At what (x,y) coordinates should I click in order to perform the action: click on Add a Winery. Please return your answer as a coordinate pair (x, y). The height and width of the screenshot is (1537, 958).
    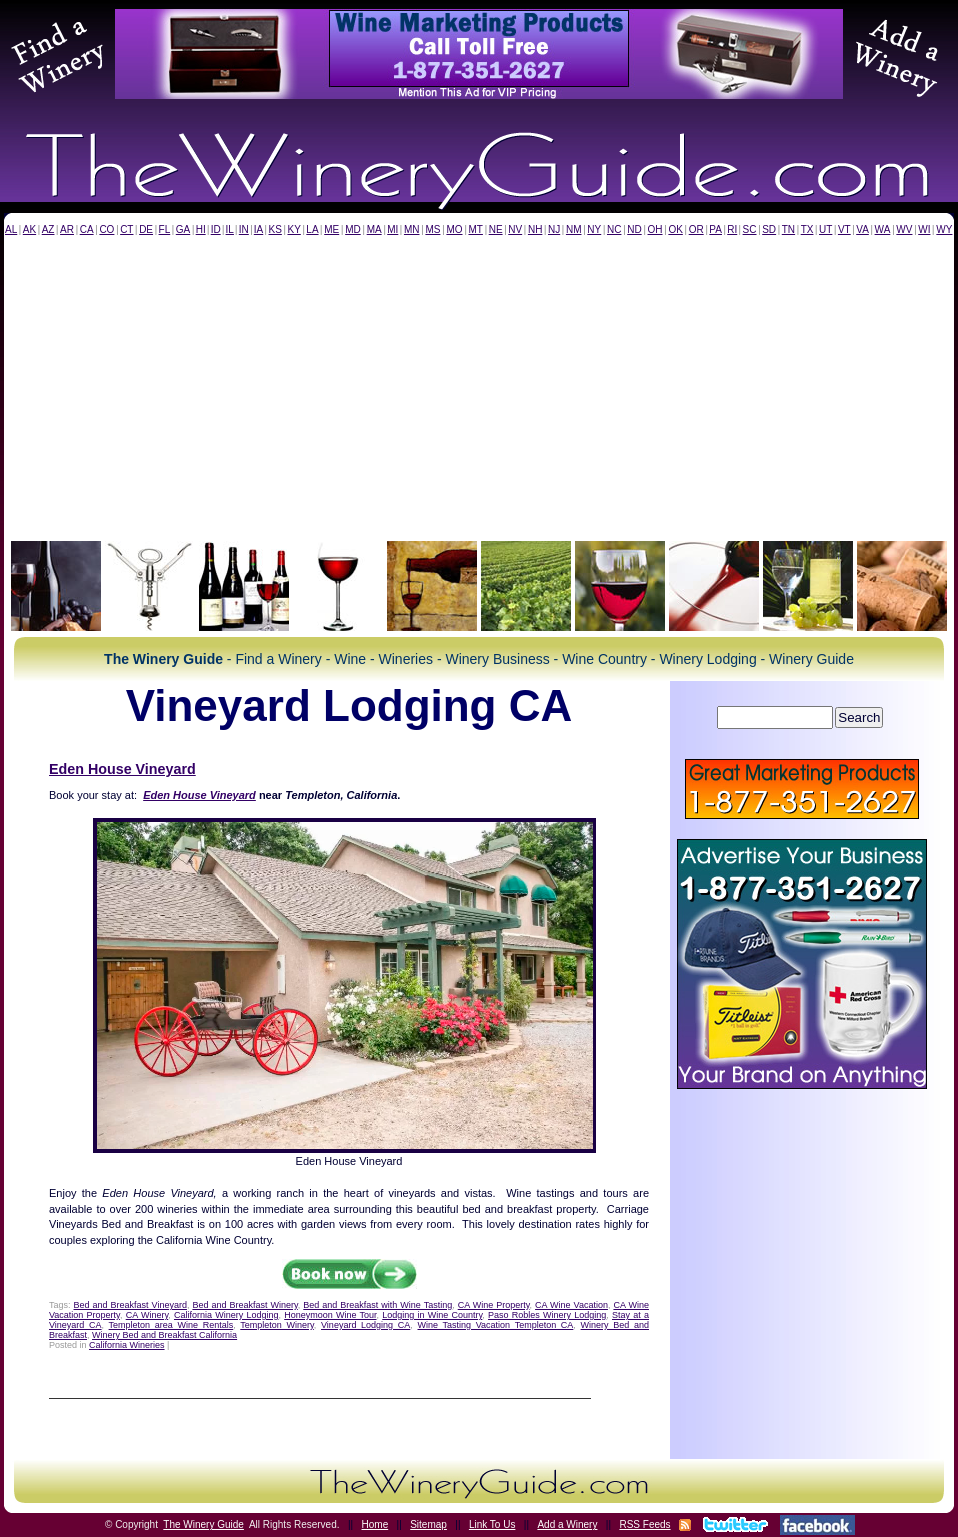
    Looking at the image, I should click on (567, 1524).